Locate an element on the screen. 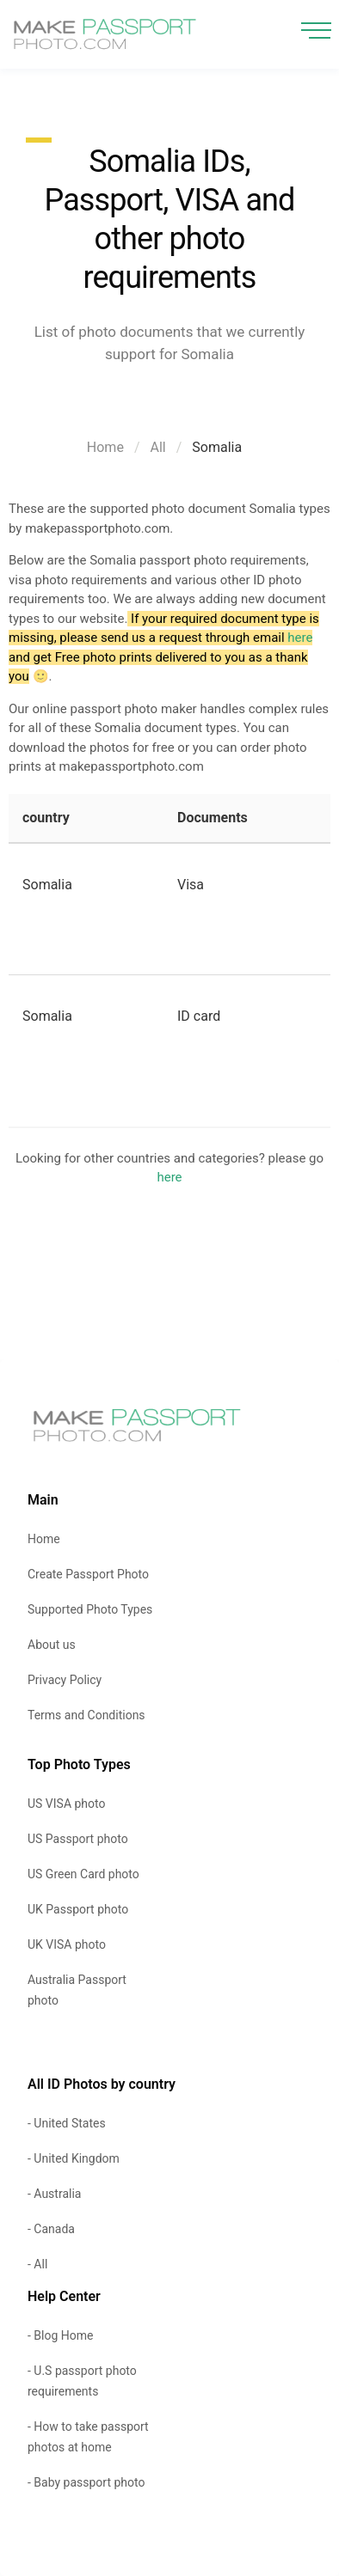 Image resolution: width=339 pixels, height=2576 pixels. here is located at coordinates (299, 637).